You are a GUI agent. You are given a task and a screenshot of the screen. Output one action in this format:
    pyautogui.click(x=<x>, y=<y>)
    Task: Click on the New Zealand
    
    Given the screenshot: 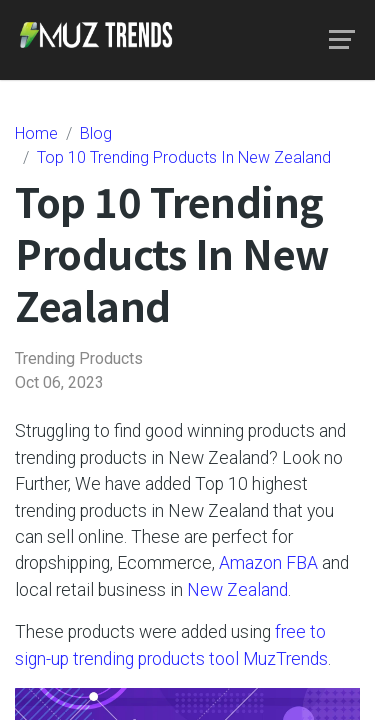 What is the action you would take?
    pyautogui.click(x=237, y=590)
    